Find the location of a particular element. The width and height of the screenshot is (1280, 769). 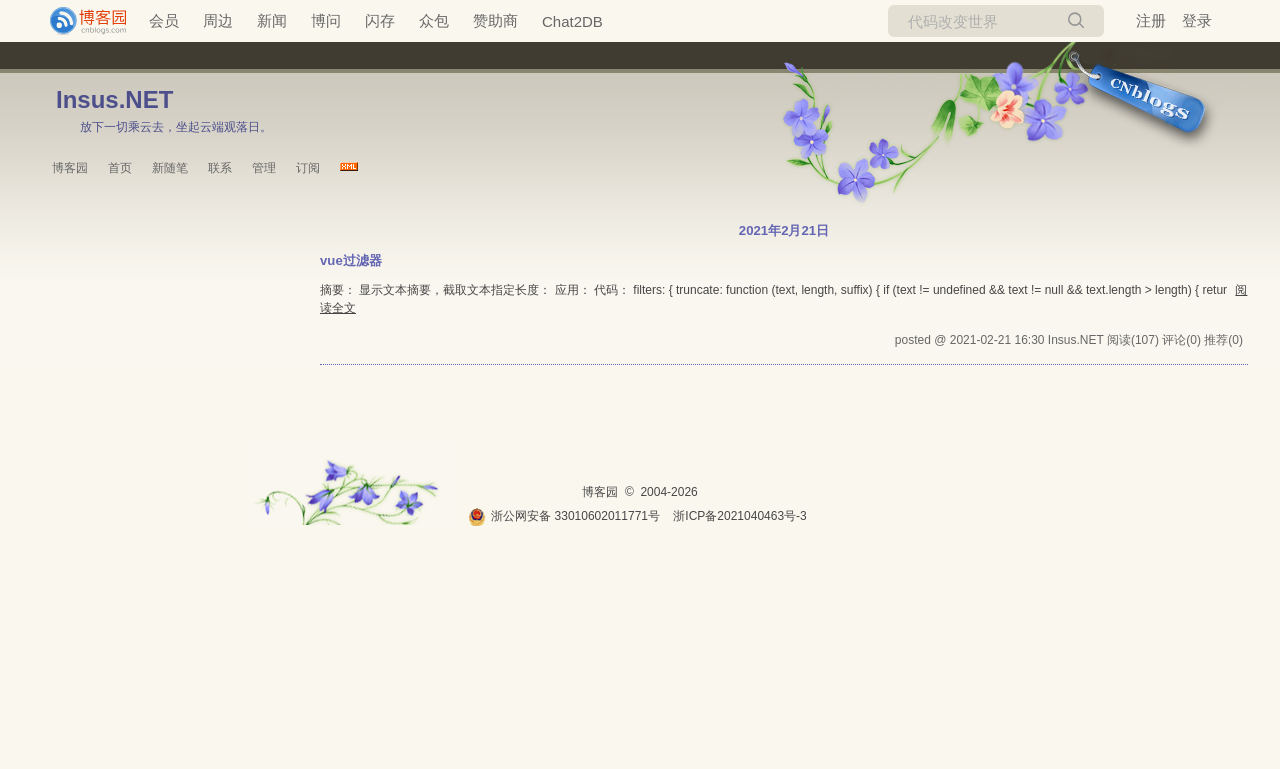

[banner] is located at coordinates (80, 21).